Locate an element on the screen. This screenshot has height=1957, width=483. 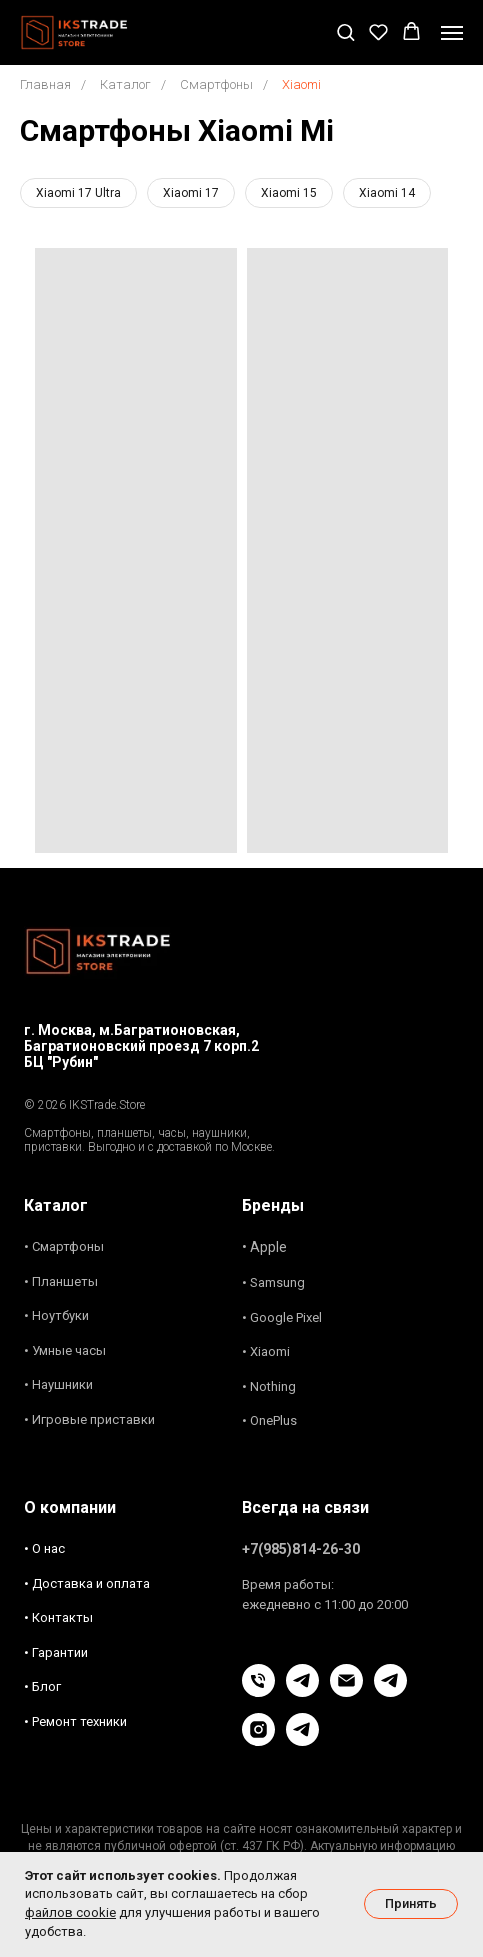
Xiaomi 17 is located at coordinates (191, 193).